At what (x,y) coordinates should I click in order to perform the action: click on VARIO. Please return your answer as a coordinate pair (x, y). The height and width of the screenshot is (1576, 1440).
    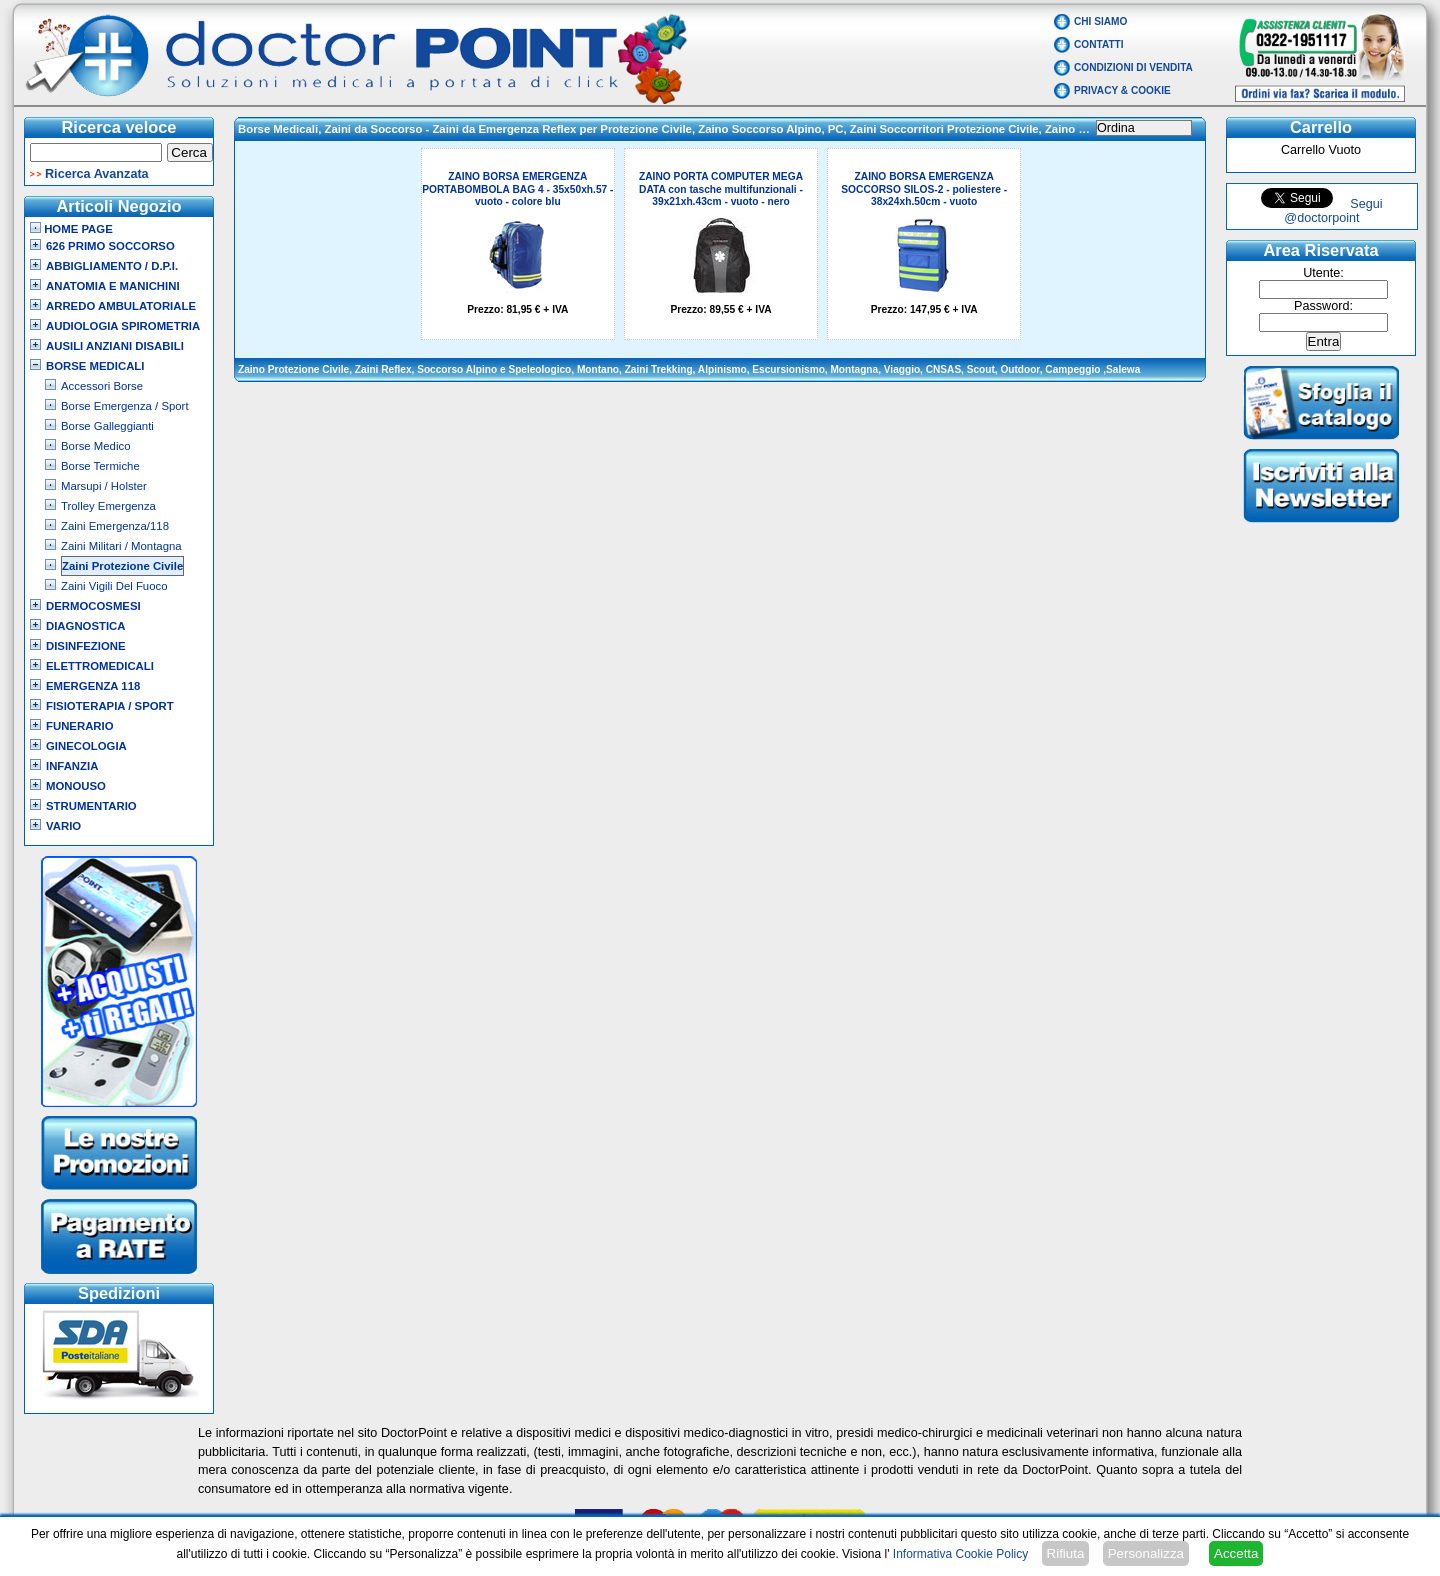
    Looking at the image, I should click on (63, 826).